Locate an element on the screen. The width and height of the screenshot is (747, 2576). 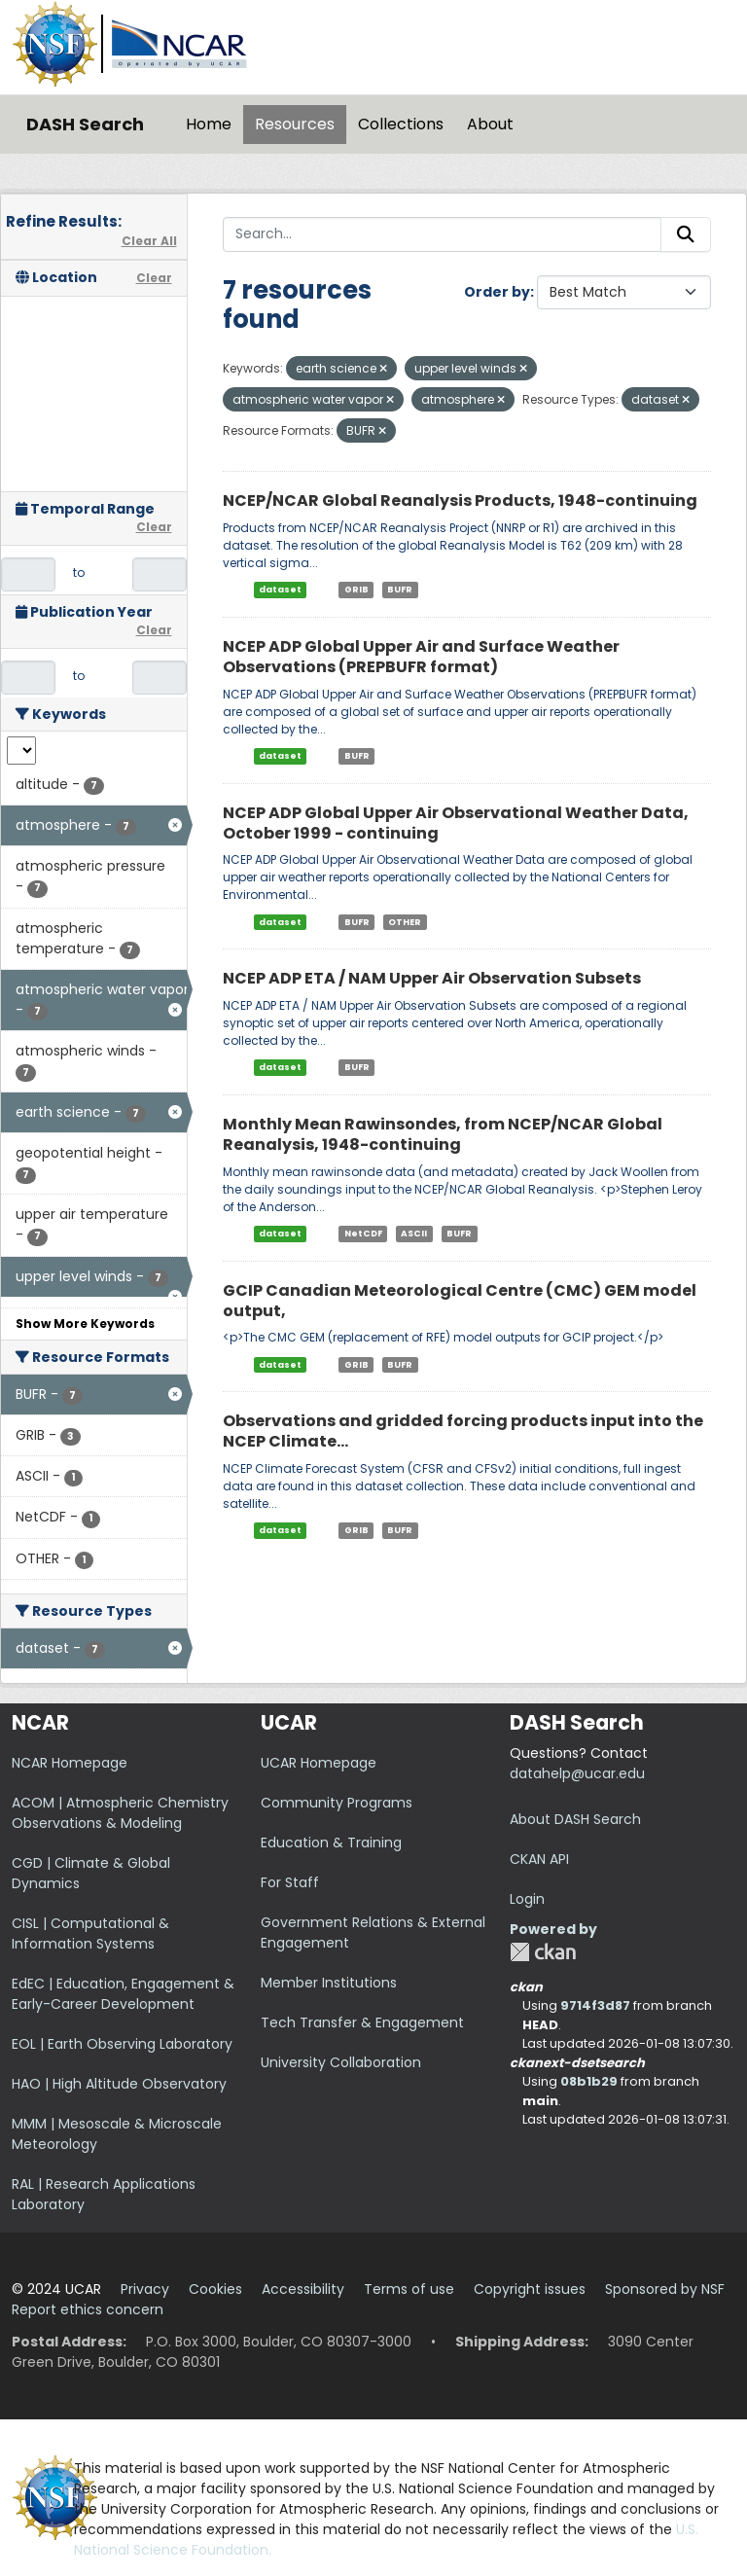
ACOM | Atmospheric Chemistry Observations & Modeling is located at coordinates (120, 1813).